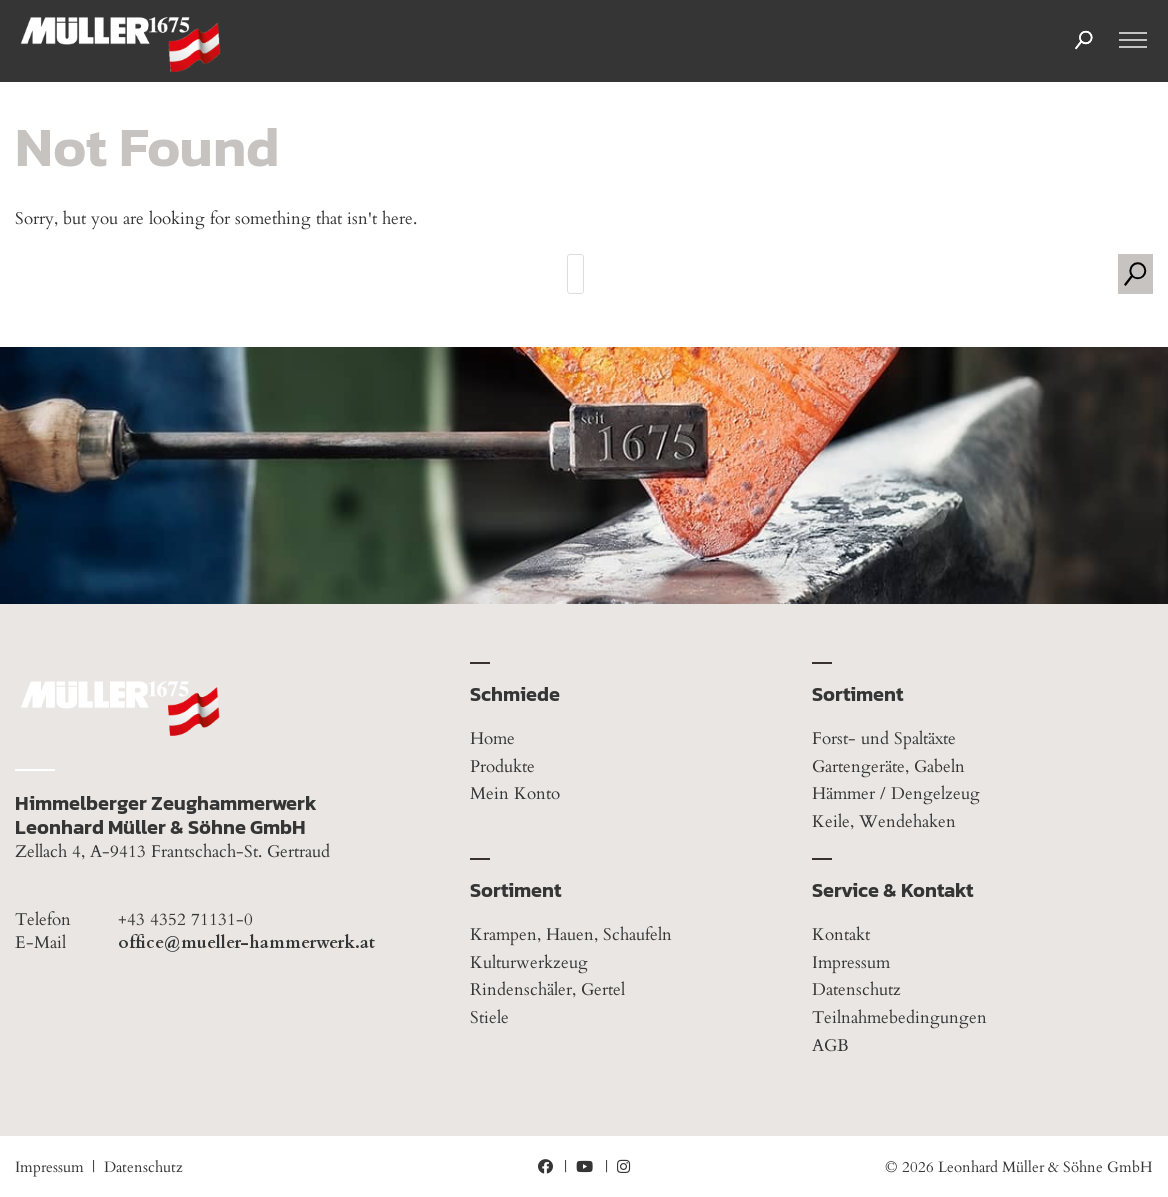 The width and height of the screenshot is (1168, 1197). I want to click on Gartengeräte, Gabeln, so click(888, 766).